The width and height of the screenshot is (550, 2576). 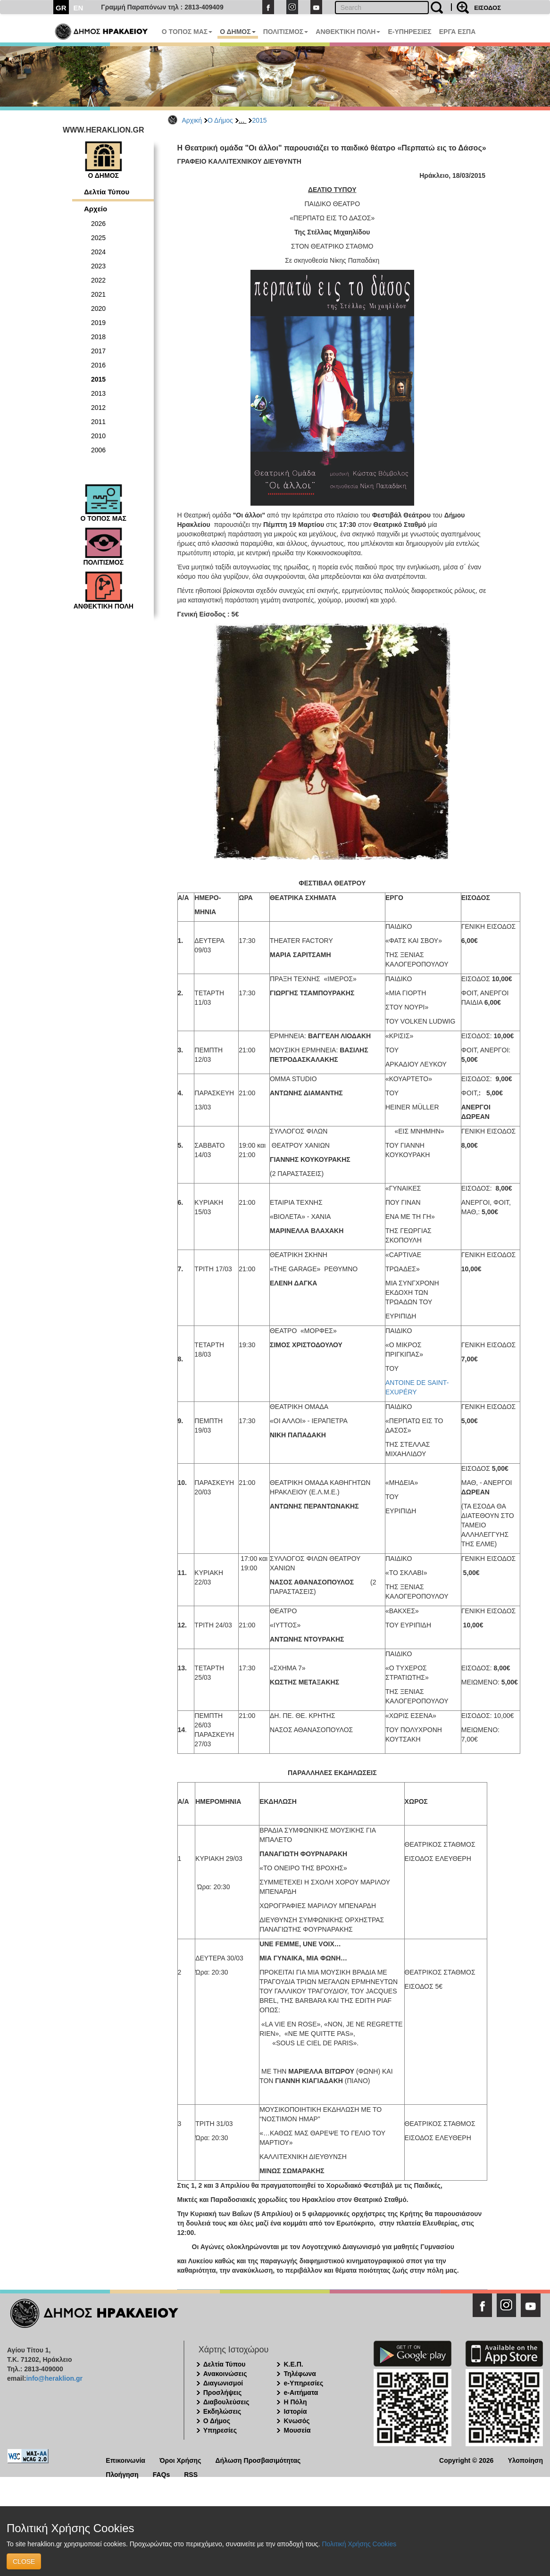 What do you see at coordinates (220, 2430) in the screenshot?
I see `Υπηρεσίες` at bounding box center [220, 2430].